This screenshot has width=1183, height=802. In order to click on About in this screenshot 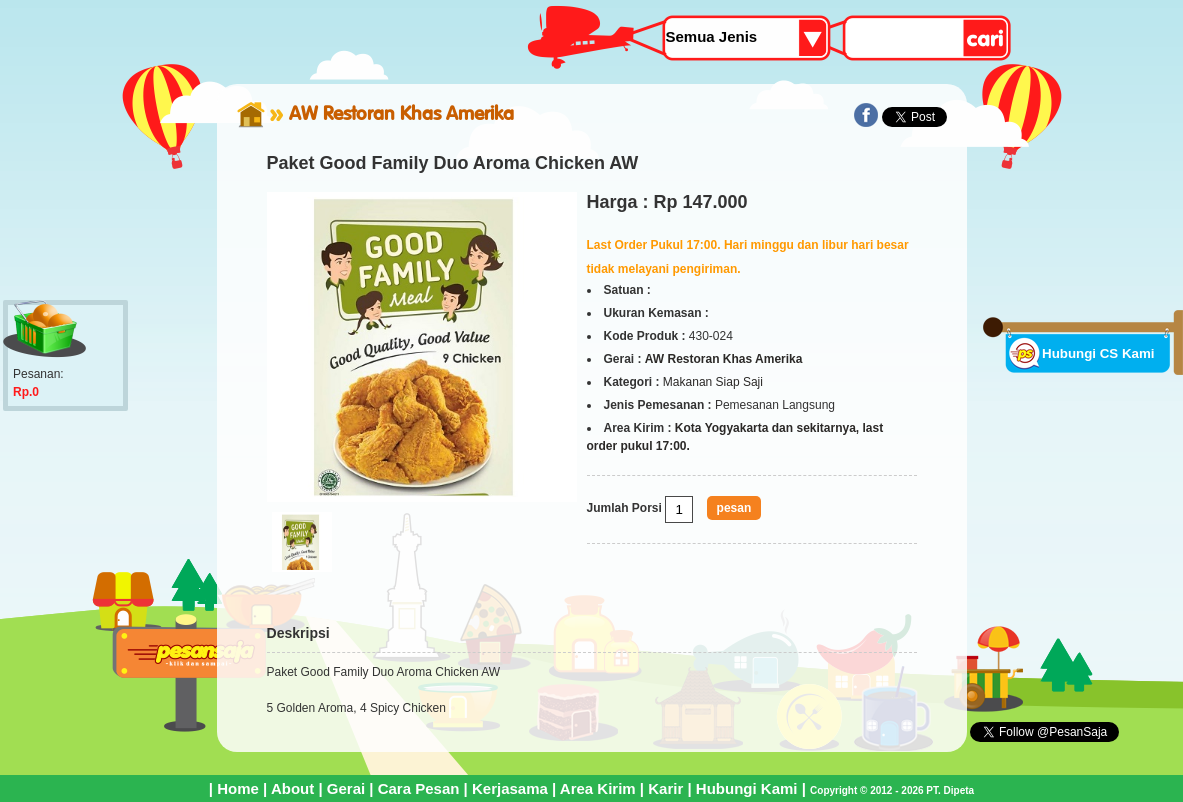, I will do `click(292, 788)`.